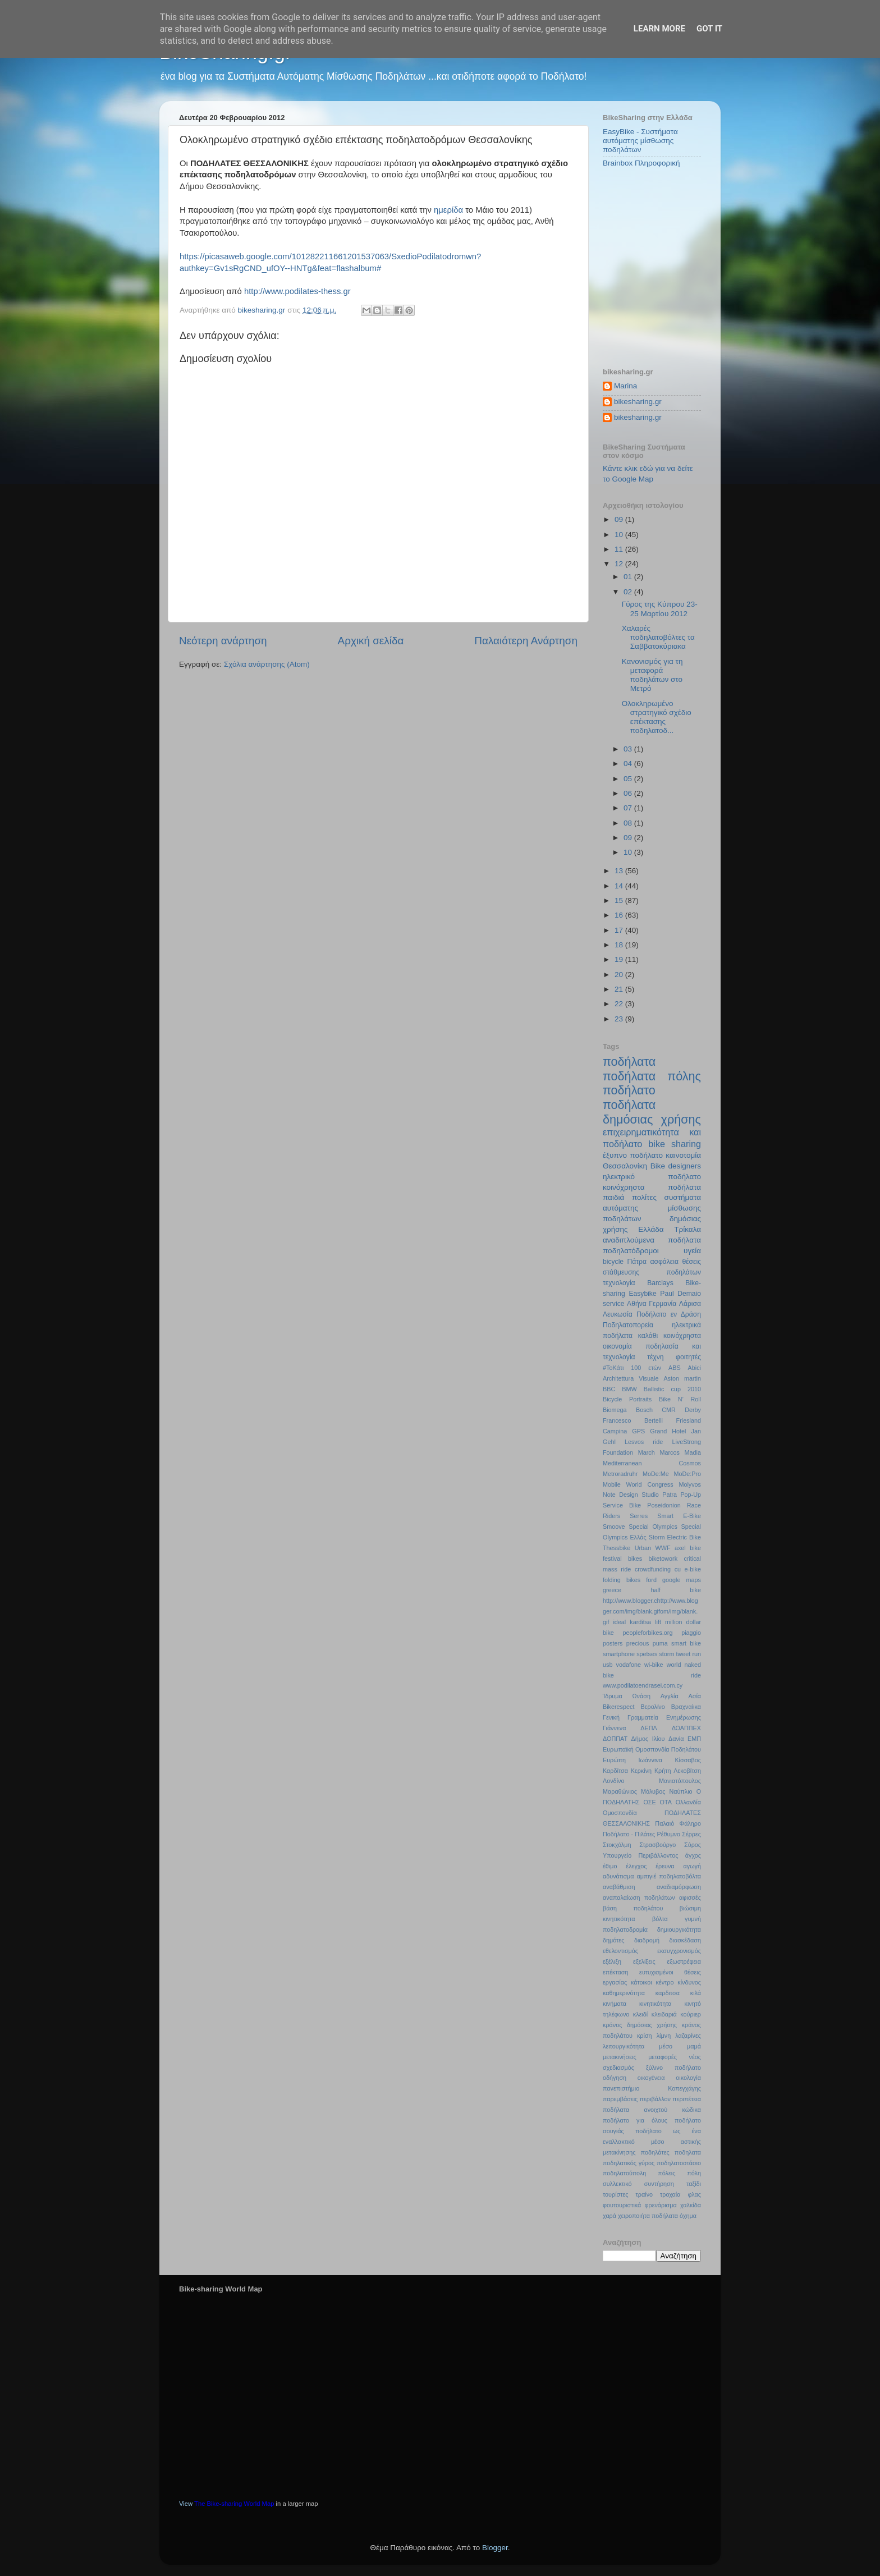  I want to click on Thessbike, so click(616, 1547).